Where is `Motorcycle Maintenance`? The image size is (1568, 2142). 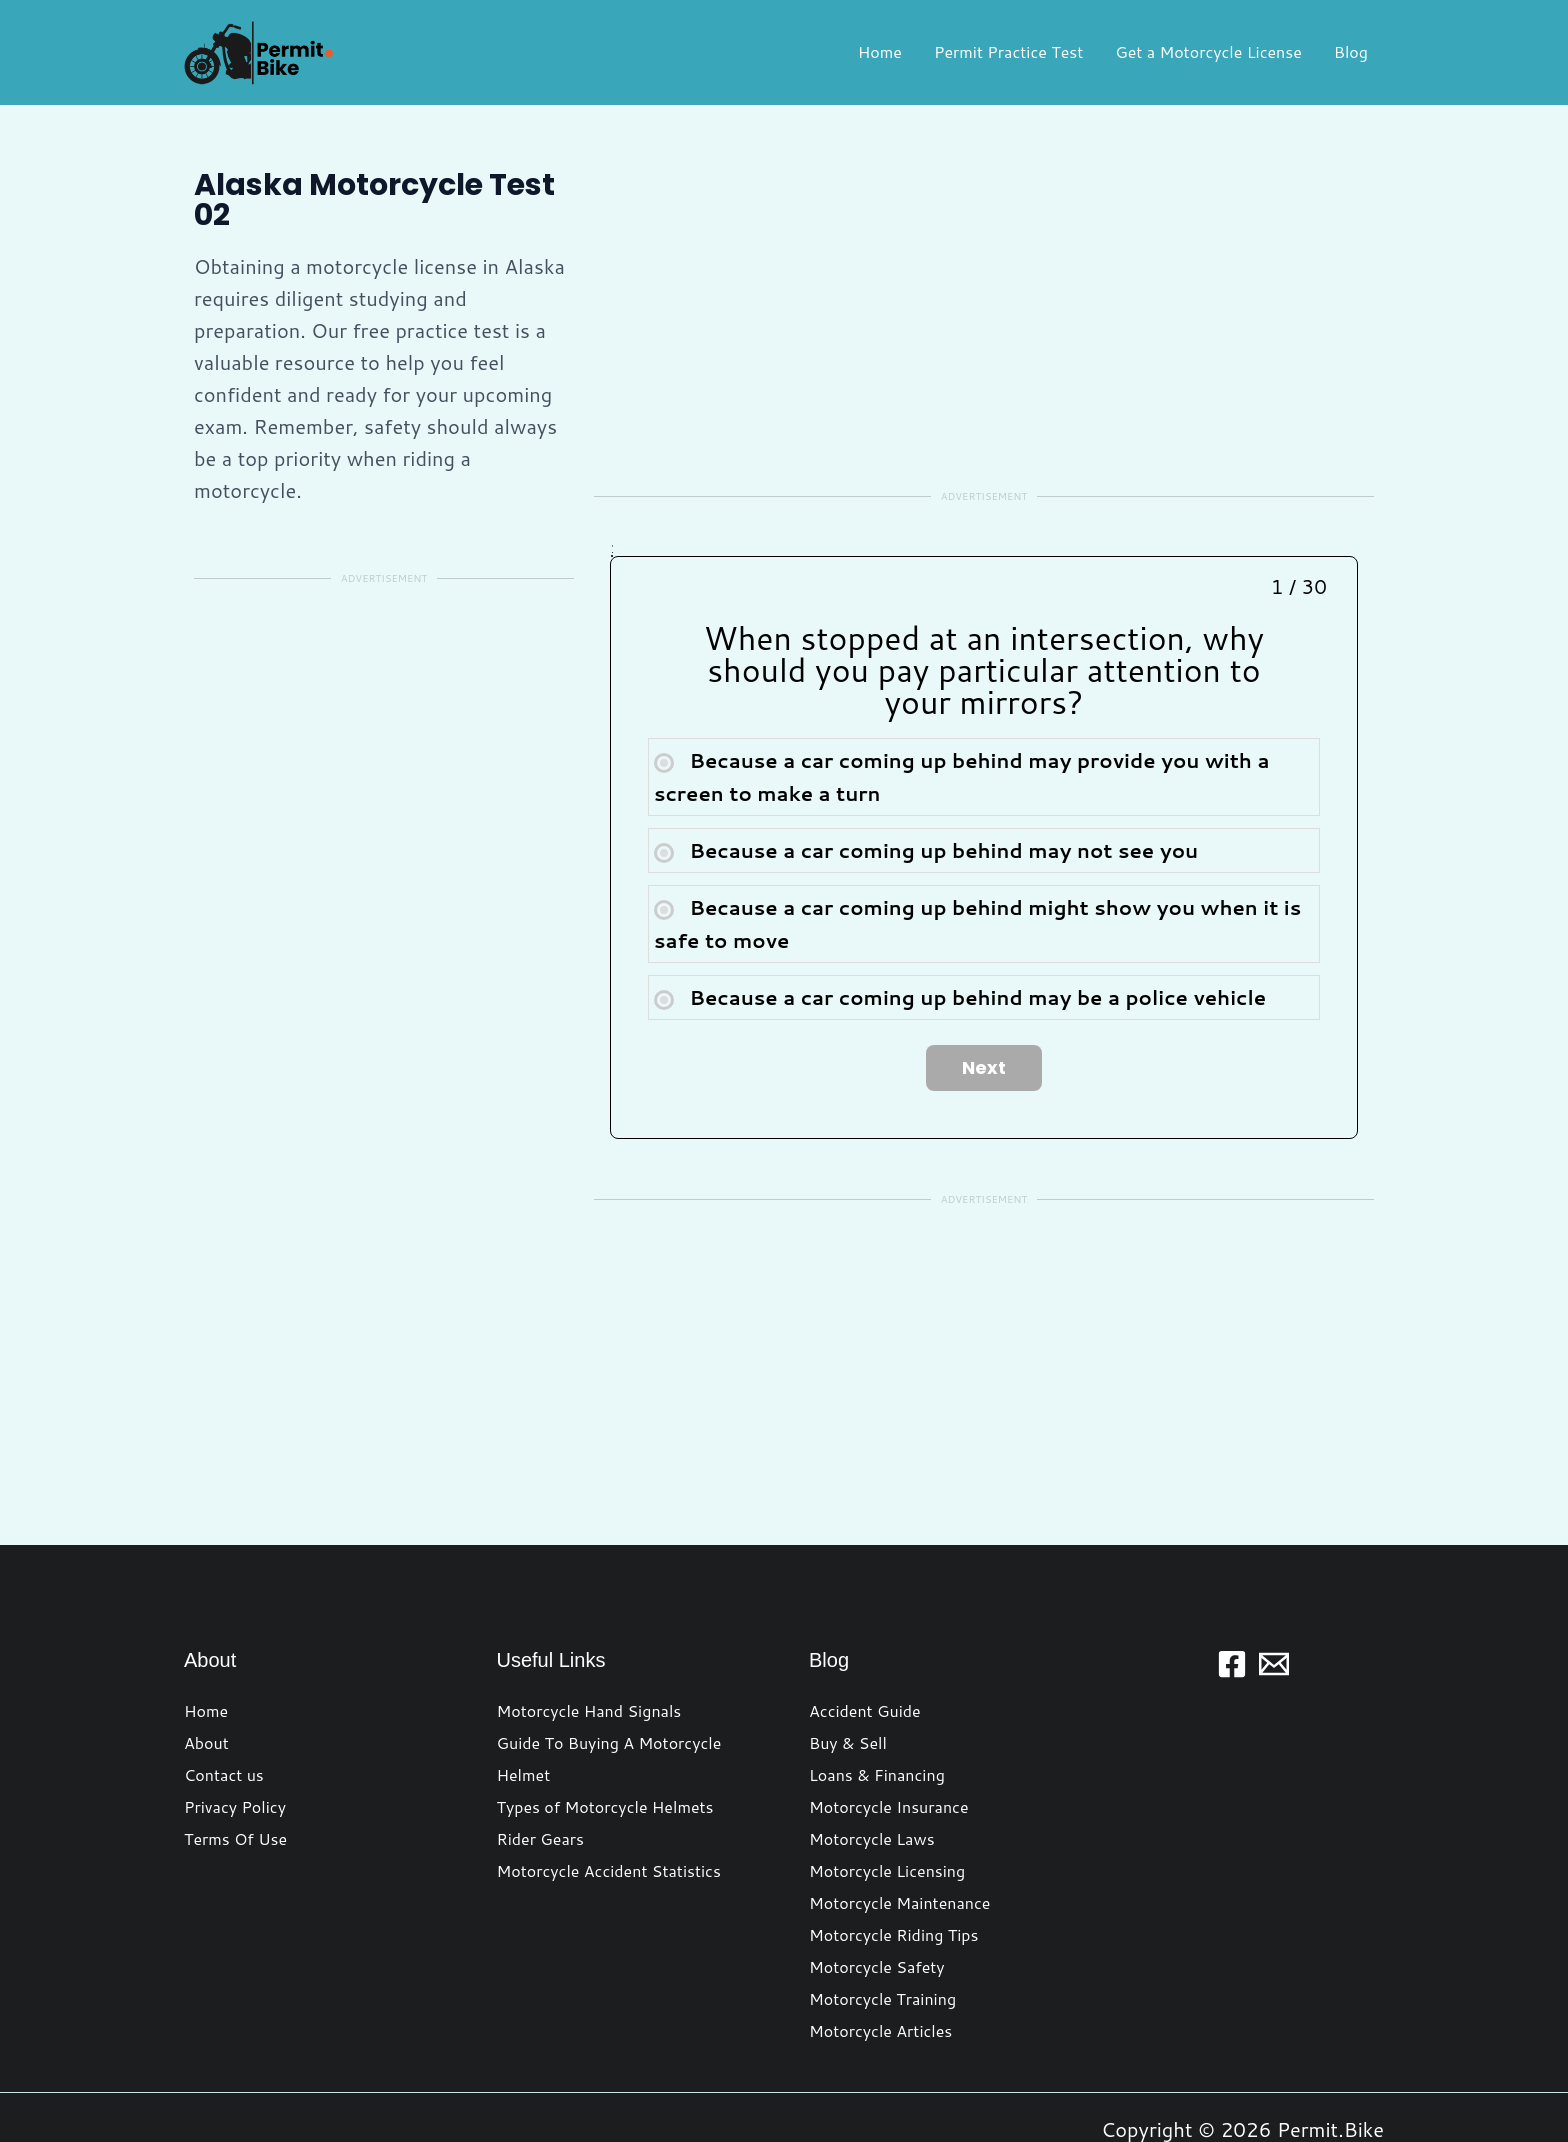
Motorcycle Maintenance is located at coordinates (899, 1831).